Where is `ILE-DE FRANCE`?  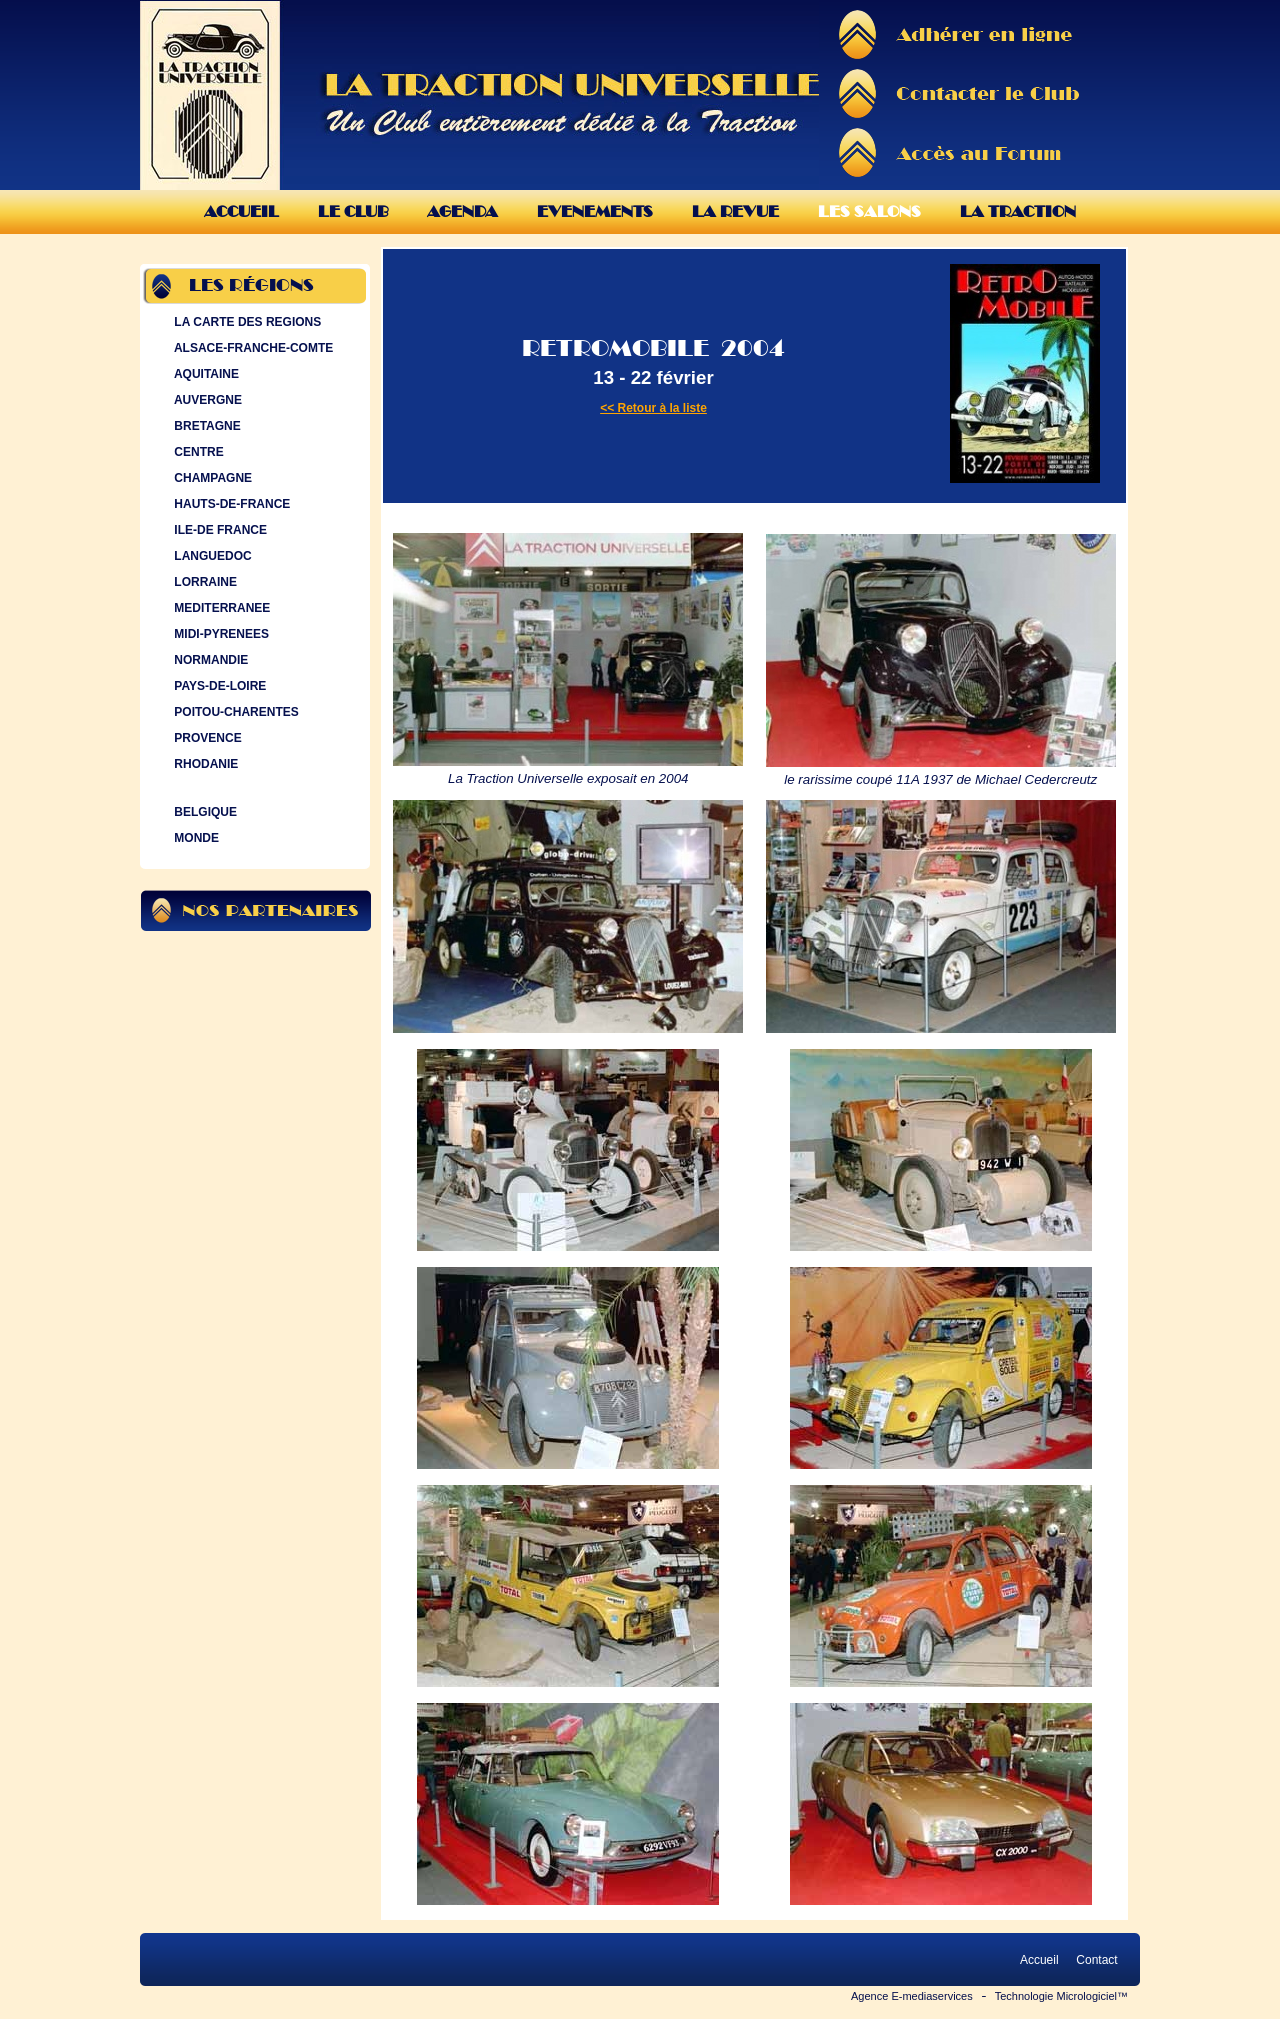
ILE-DE FRANCE is located at coordinates (218, 530).